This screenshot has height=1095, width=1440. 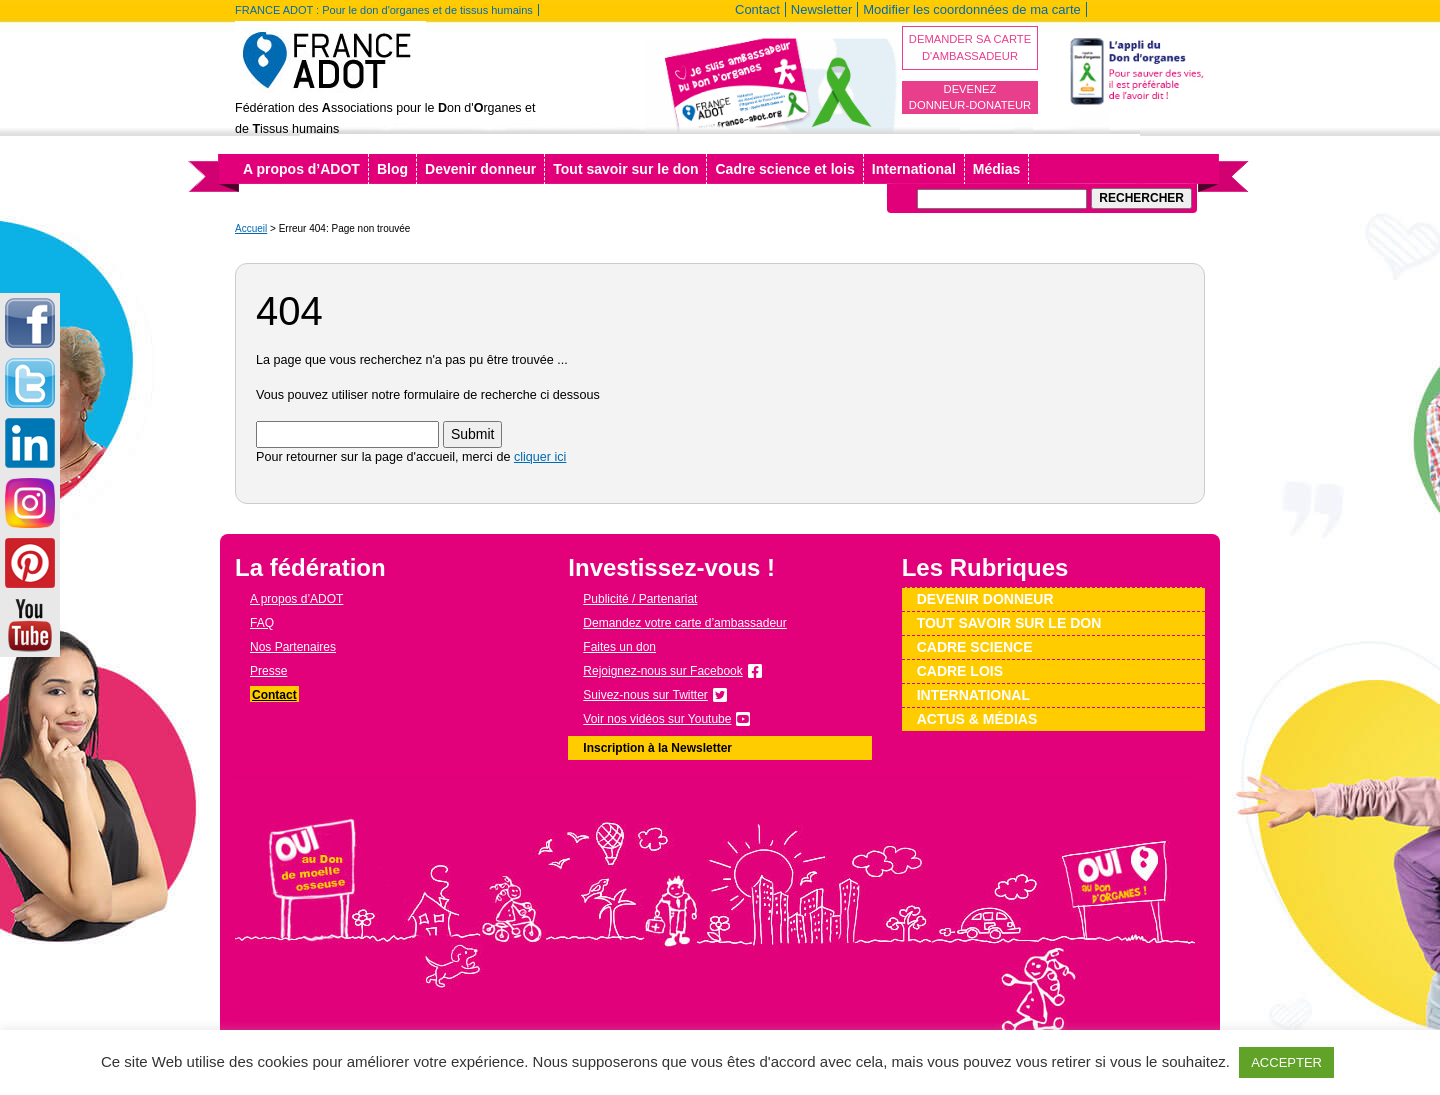 I want to click on Cadre science, so click(x=975, y=647).